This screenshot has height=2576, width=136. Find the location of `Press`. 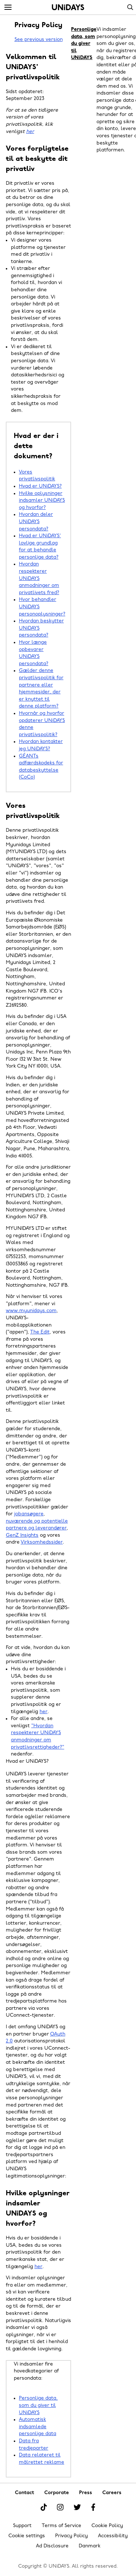

Press is located at coordinates (85, 2493).